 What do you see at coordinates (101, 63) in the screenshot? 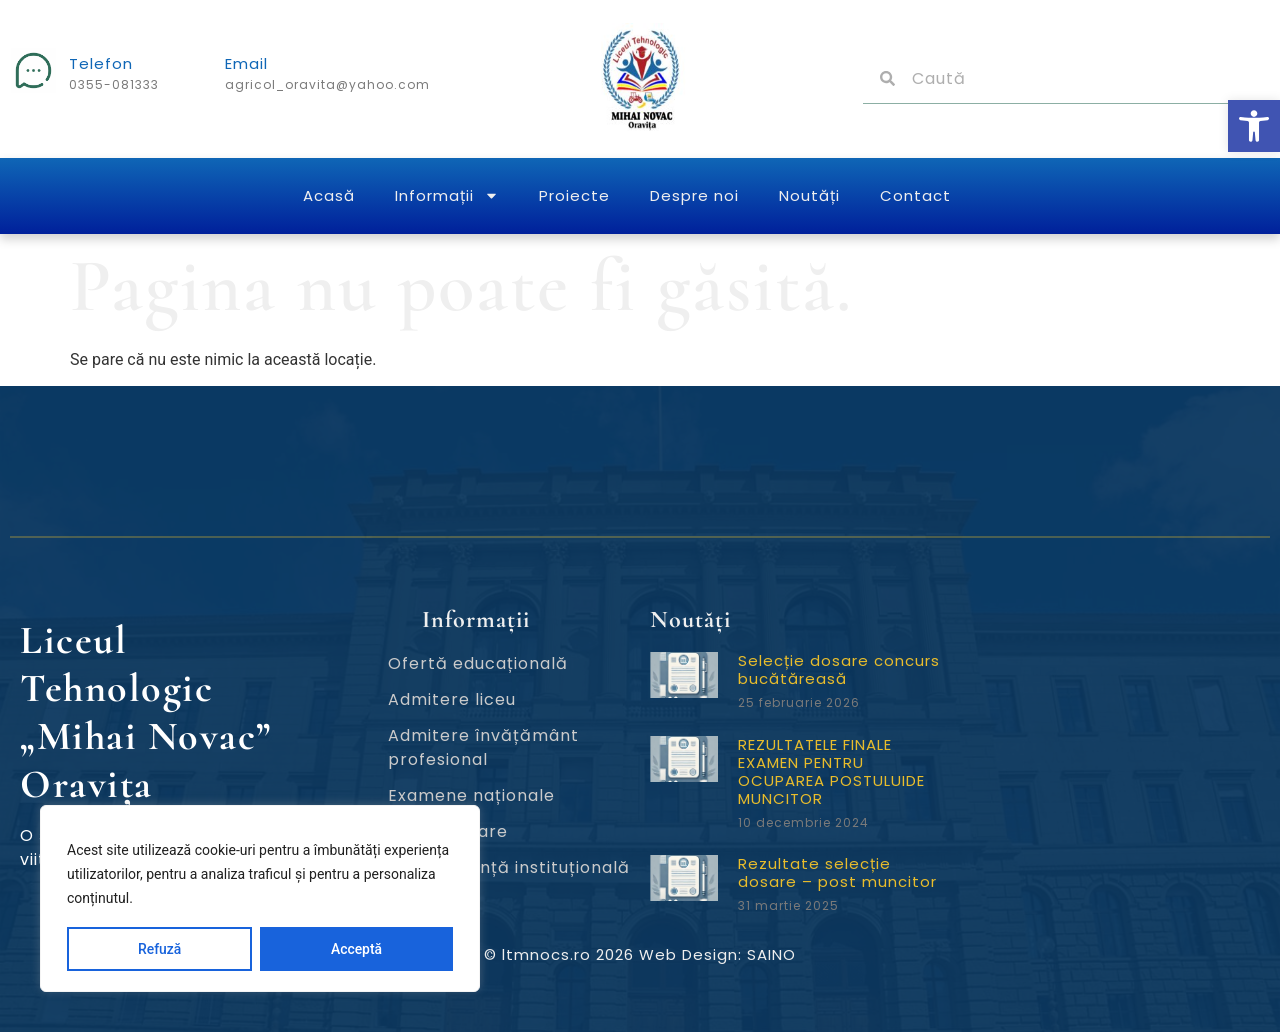
I see `Telefon` at bounding box center [101, 63].